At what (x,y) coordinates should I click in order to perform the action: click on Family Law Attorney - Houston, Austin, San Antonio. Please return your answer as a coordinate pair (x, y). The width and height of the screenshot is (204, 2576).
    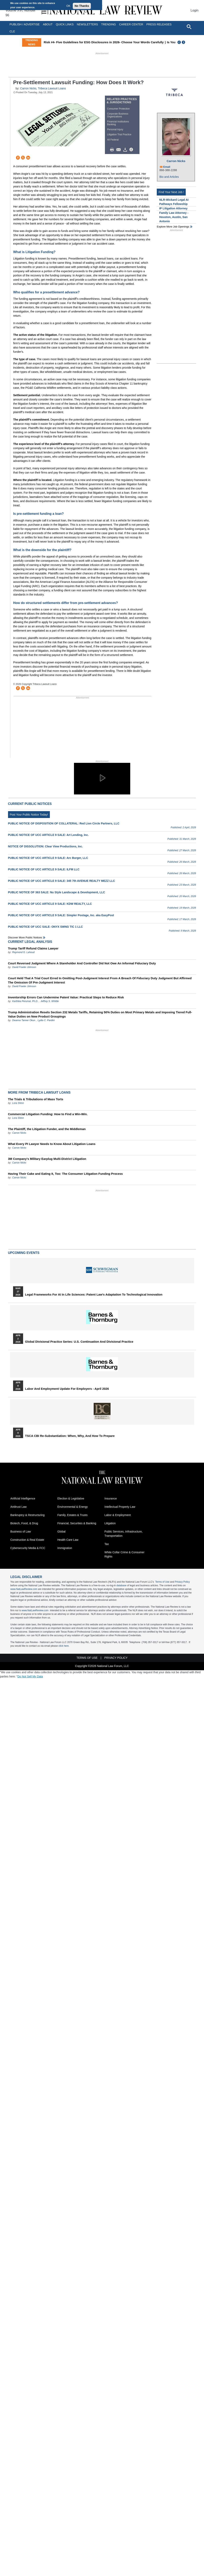
    Looking at the image, I should click on (173, 217).